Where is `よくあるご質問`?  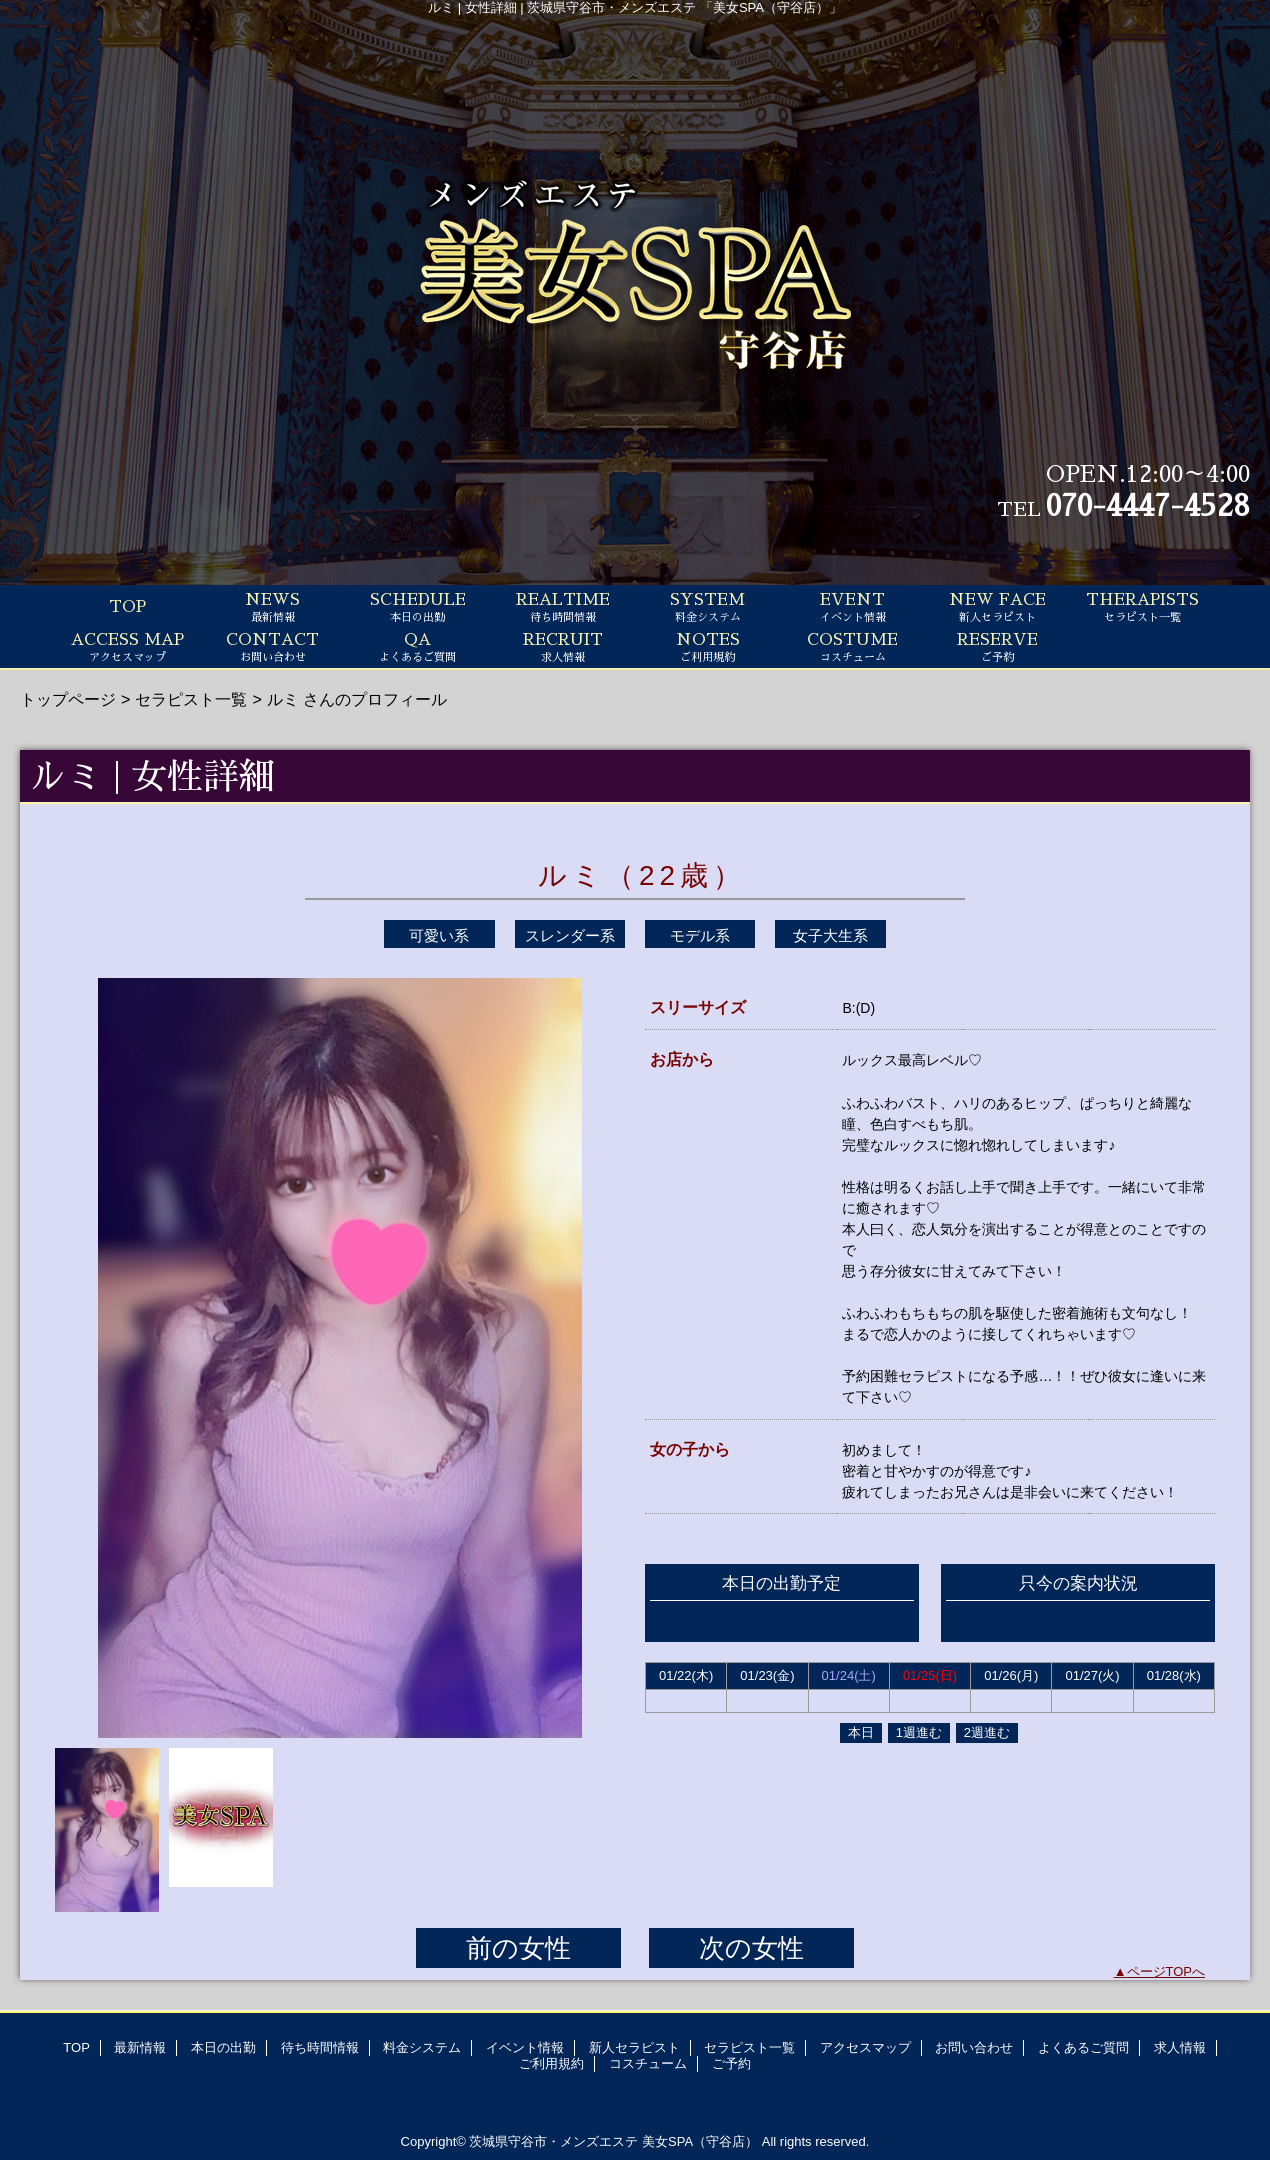
よくあるご質問 is located at coordinates (1083, 2047).